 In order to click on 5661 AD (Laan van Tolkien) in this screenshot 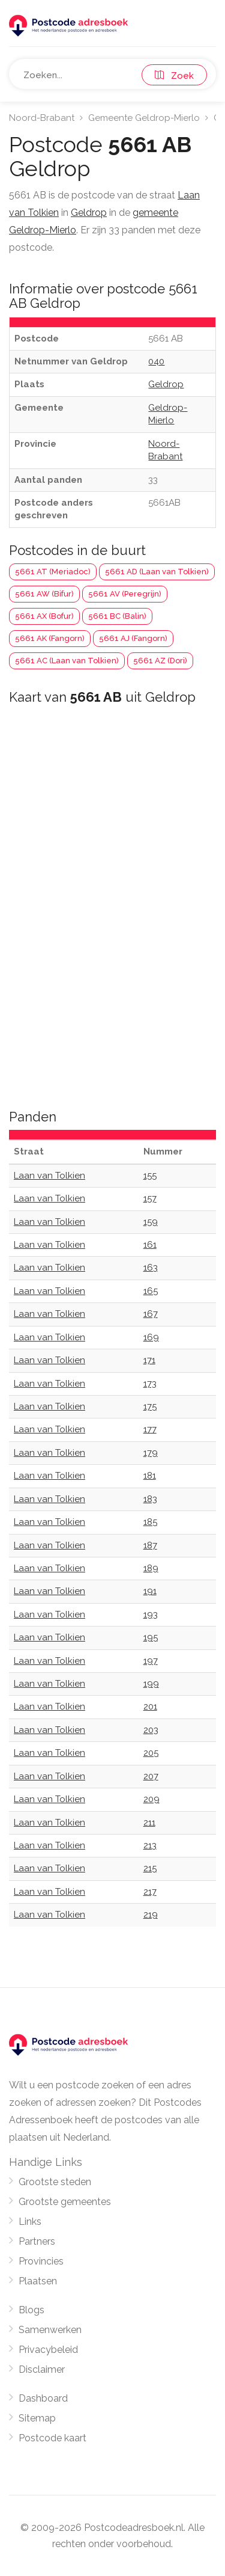, I will do `click(157, 571)`.